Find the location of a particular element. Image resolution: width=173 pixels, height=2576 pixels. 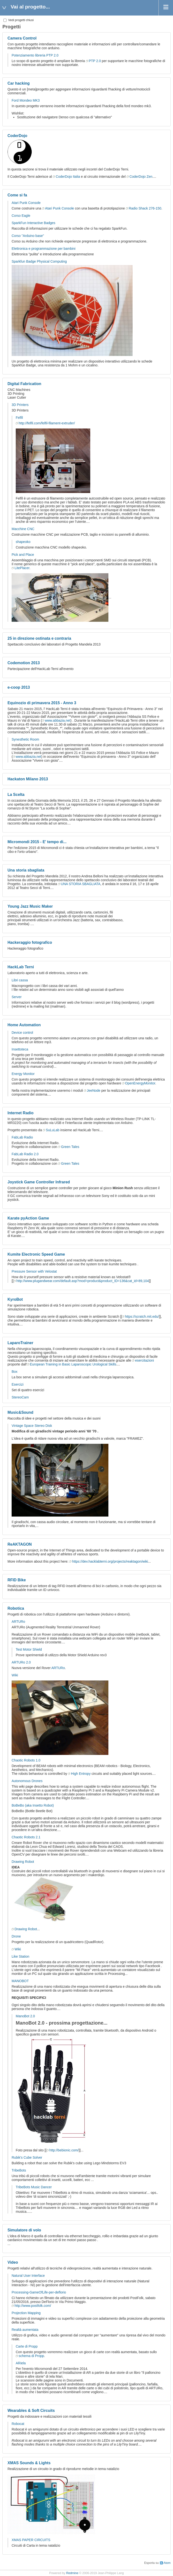

Macchine CNC is located at coordinates (23, 529).